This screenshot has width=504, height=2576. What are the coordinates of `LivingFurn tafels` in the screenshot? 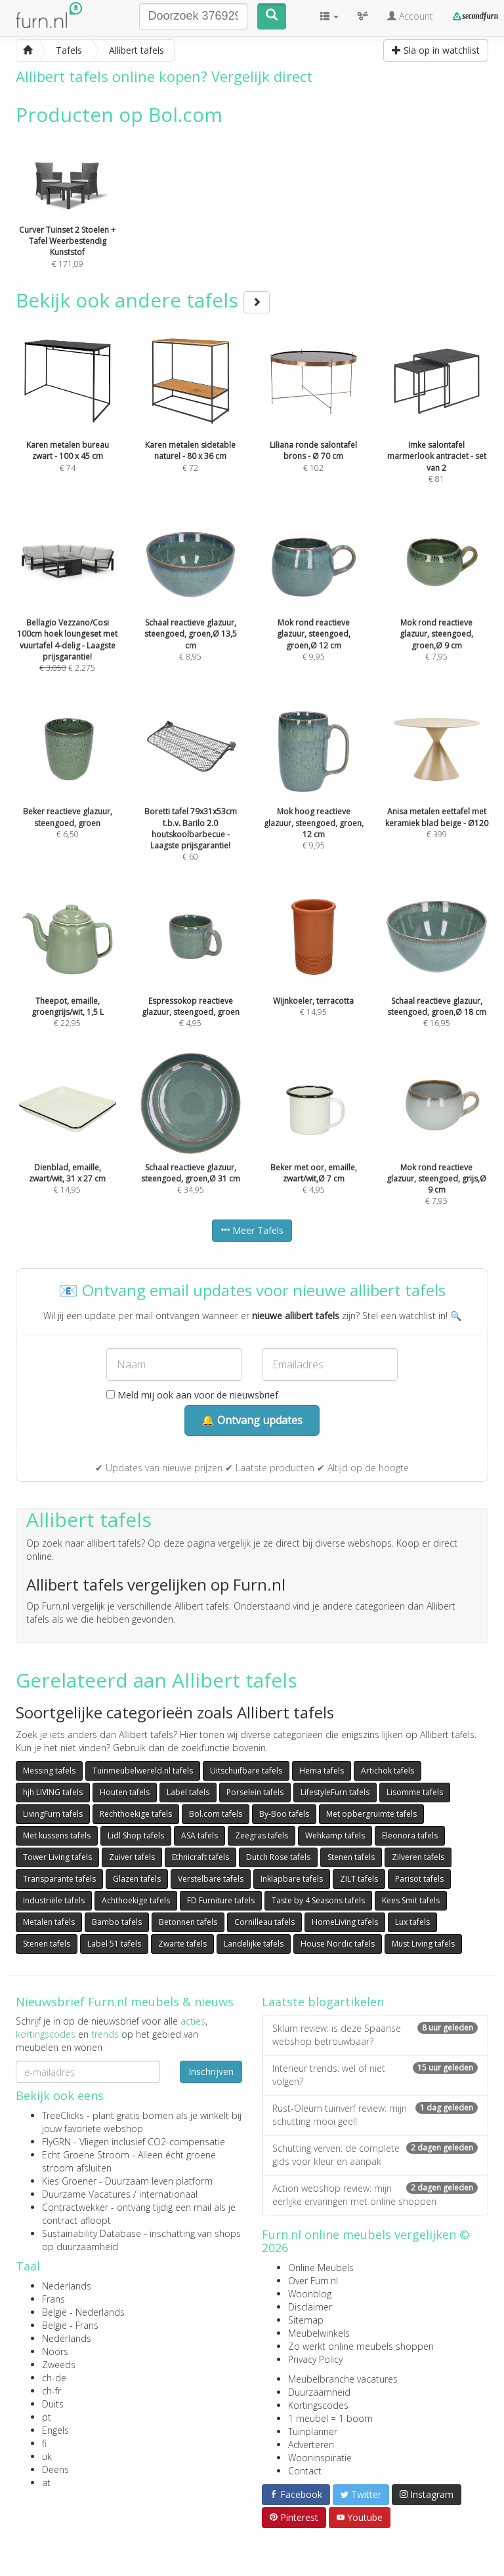 It's located at (53, 1813).